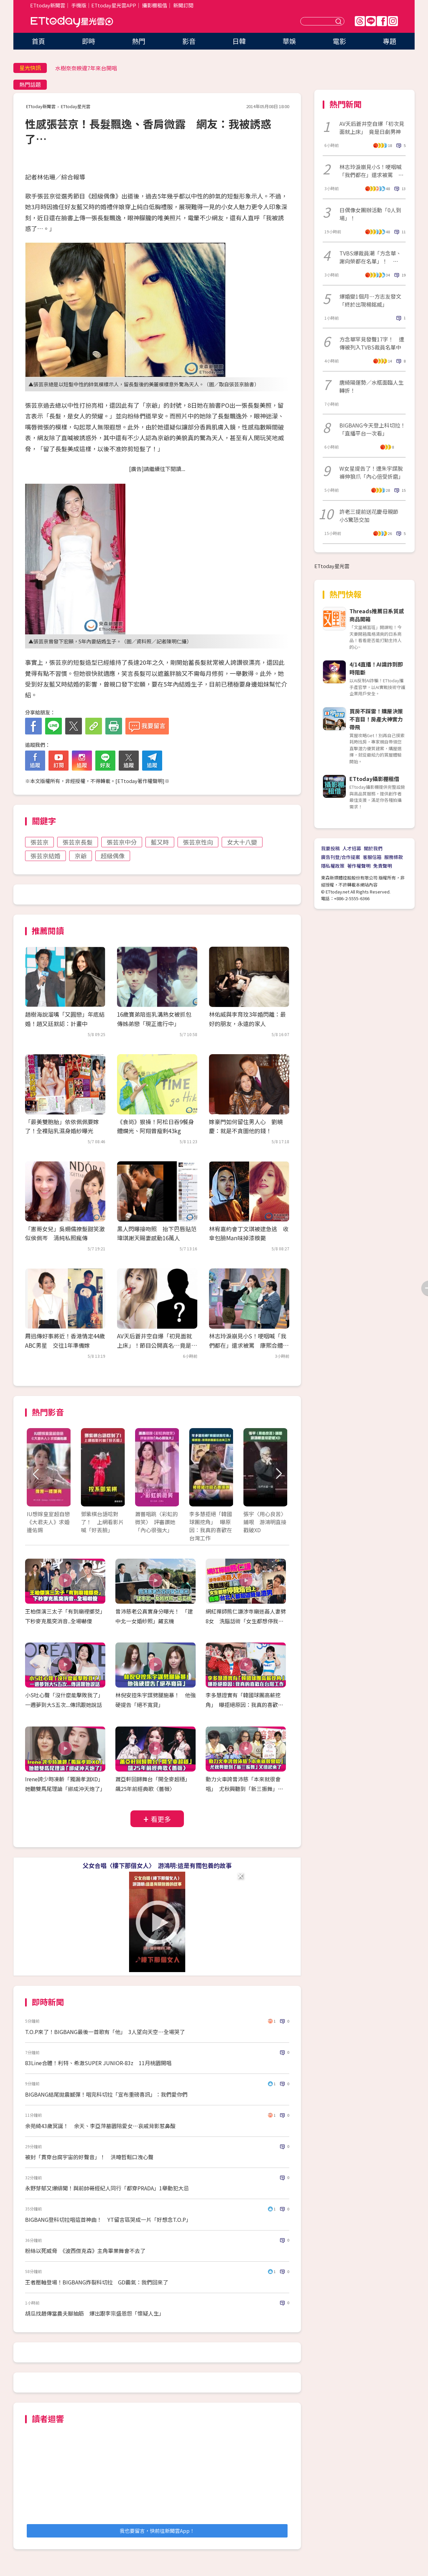 The width and height of the screenshot is (428, 2576). Describe the element at coordinates (157, 1865) in the screenshot. I see `父女合唱〈樓下那個女人〉 游鴻明:這是有關包養的故事` at that location.